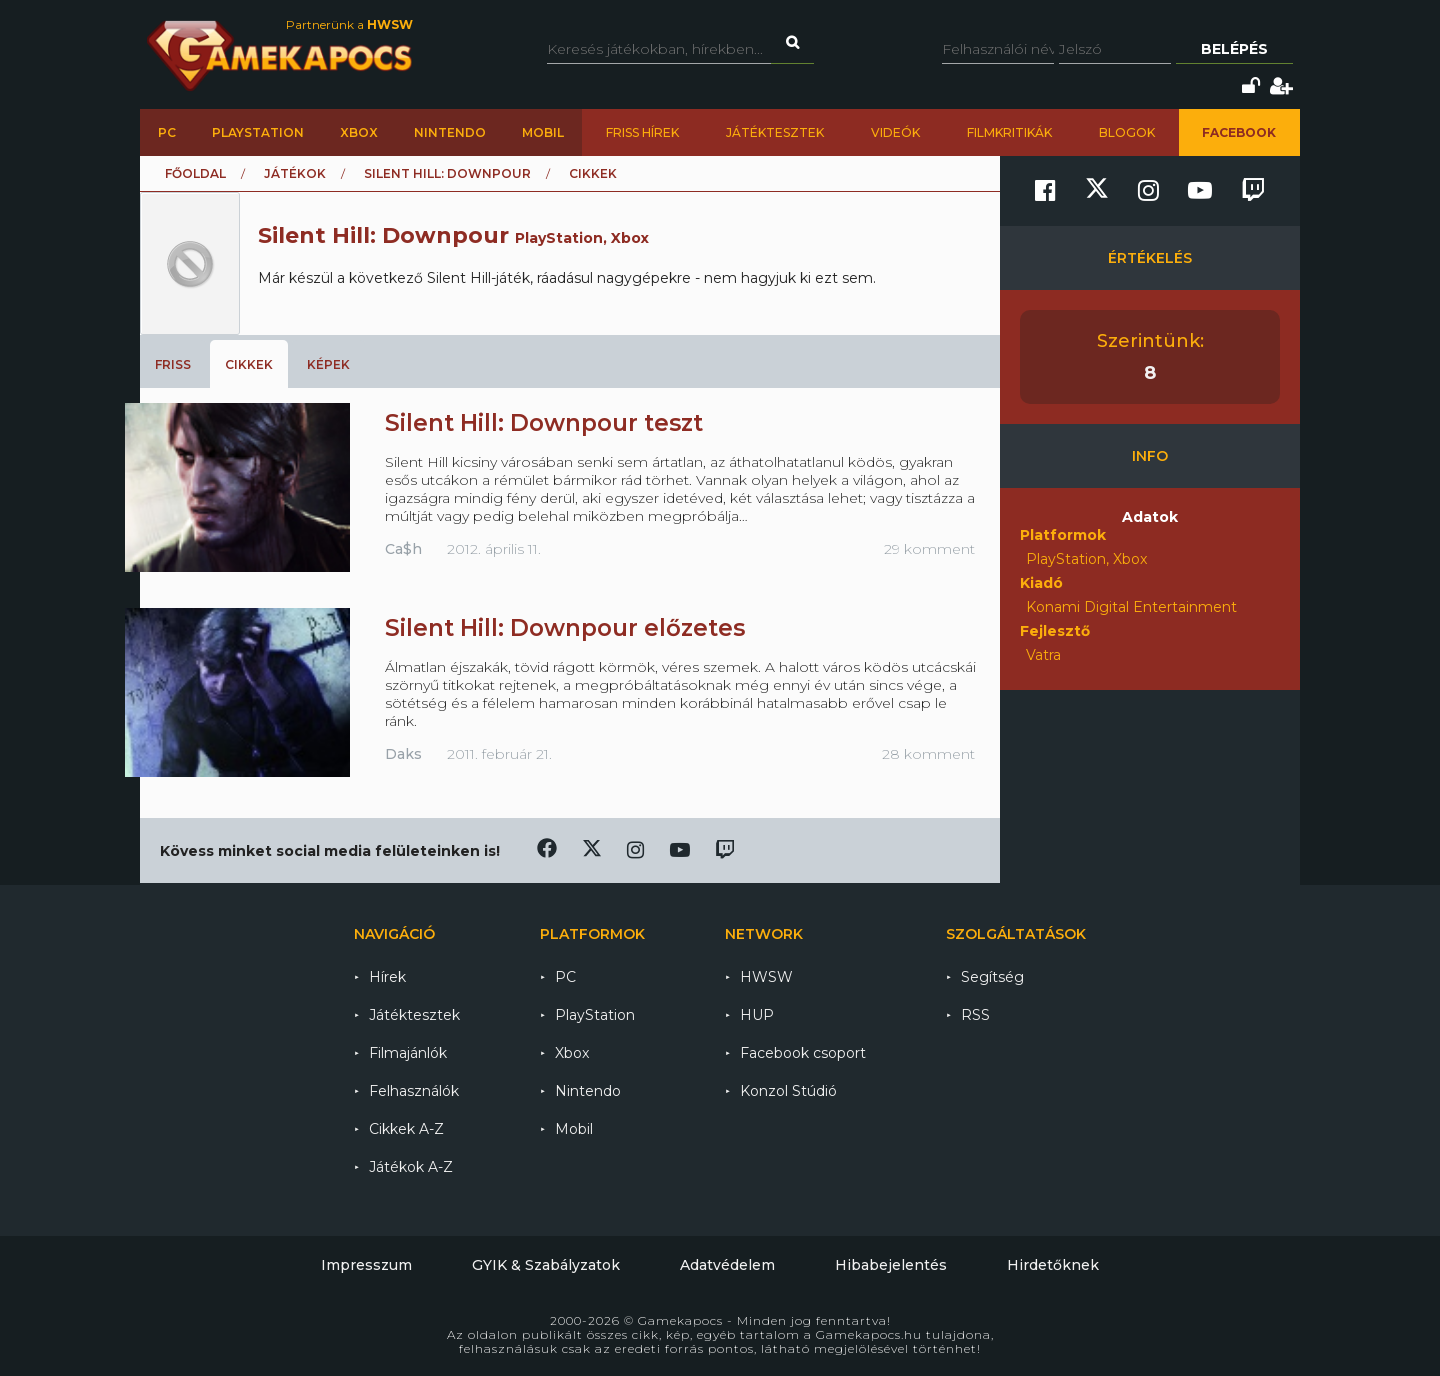 This screenshot has height=1376, width=1440. Describe the element at coordinates (167, 132) in the screenshot. I see `PC` at that location.